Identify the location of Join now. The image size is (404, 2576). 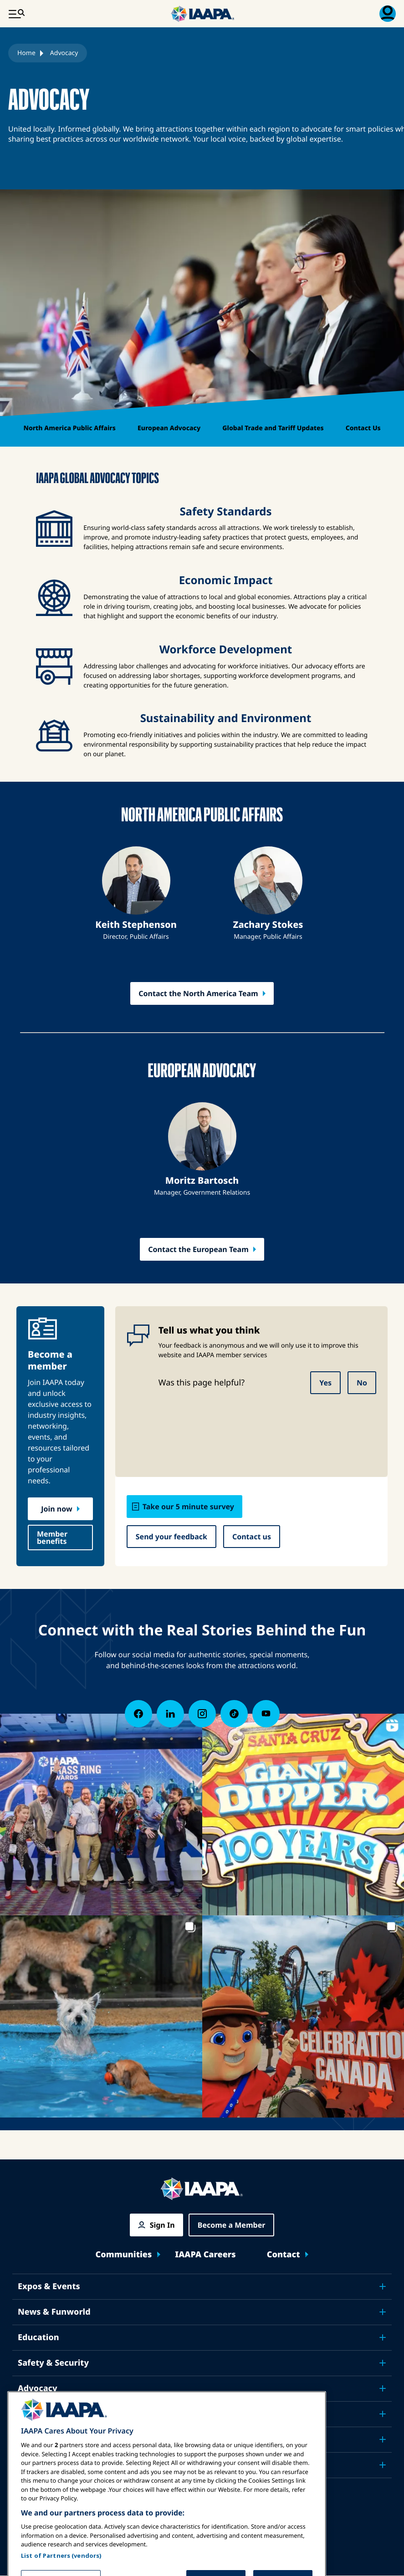
(56, 1509).